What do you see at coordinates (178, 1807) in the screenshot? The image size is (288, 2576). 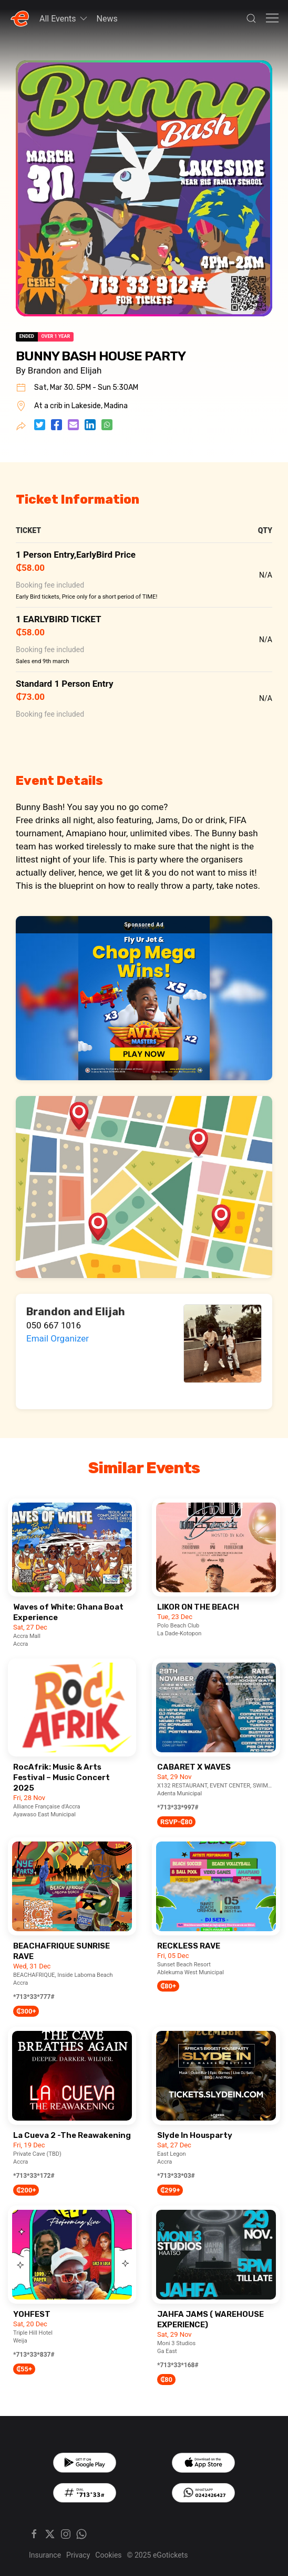 I see `*713*33*997#` at bounding box center [178, 1807].